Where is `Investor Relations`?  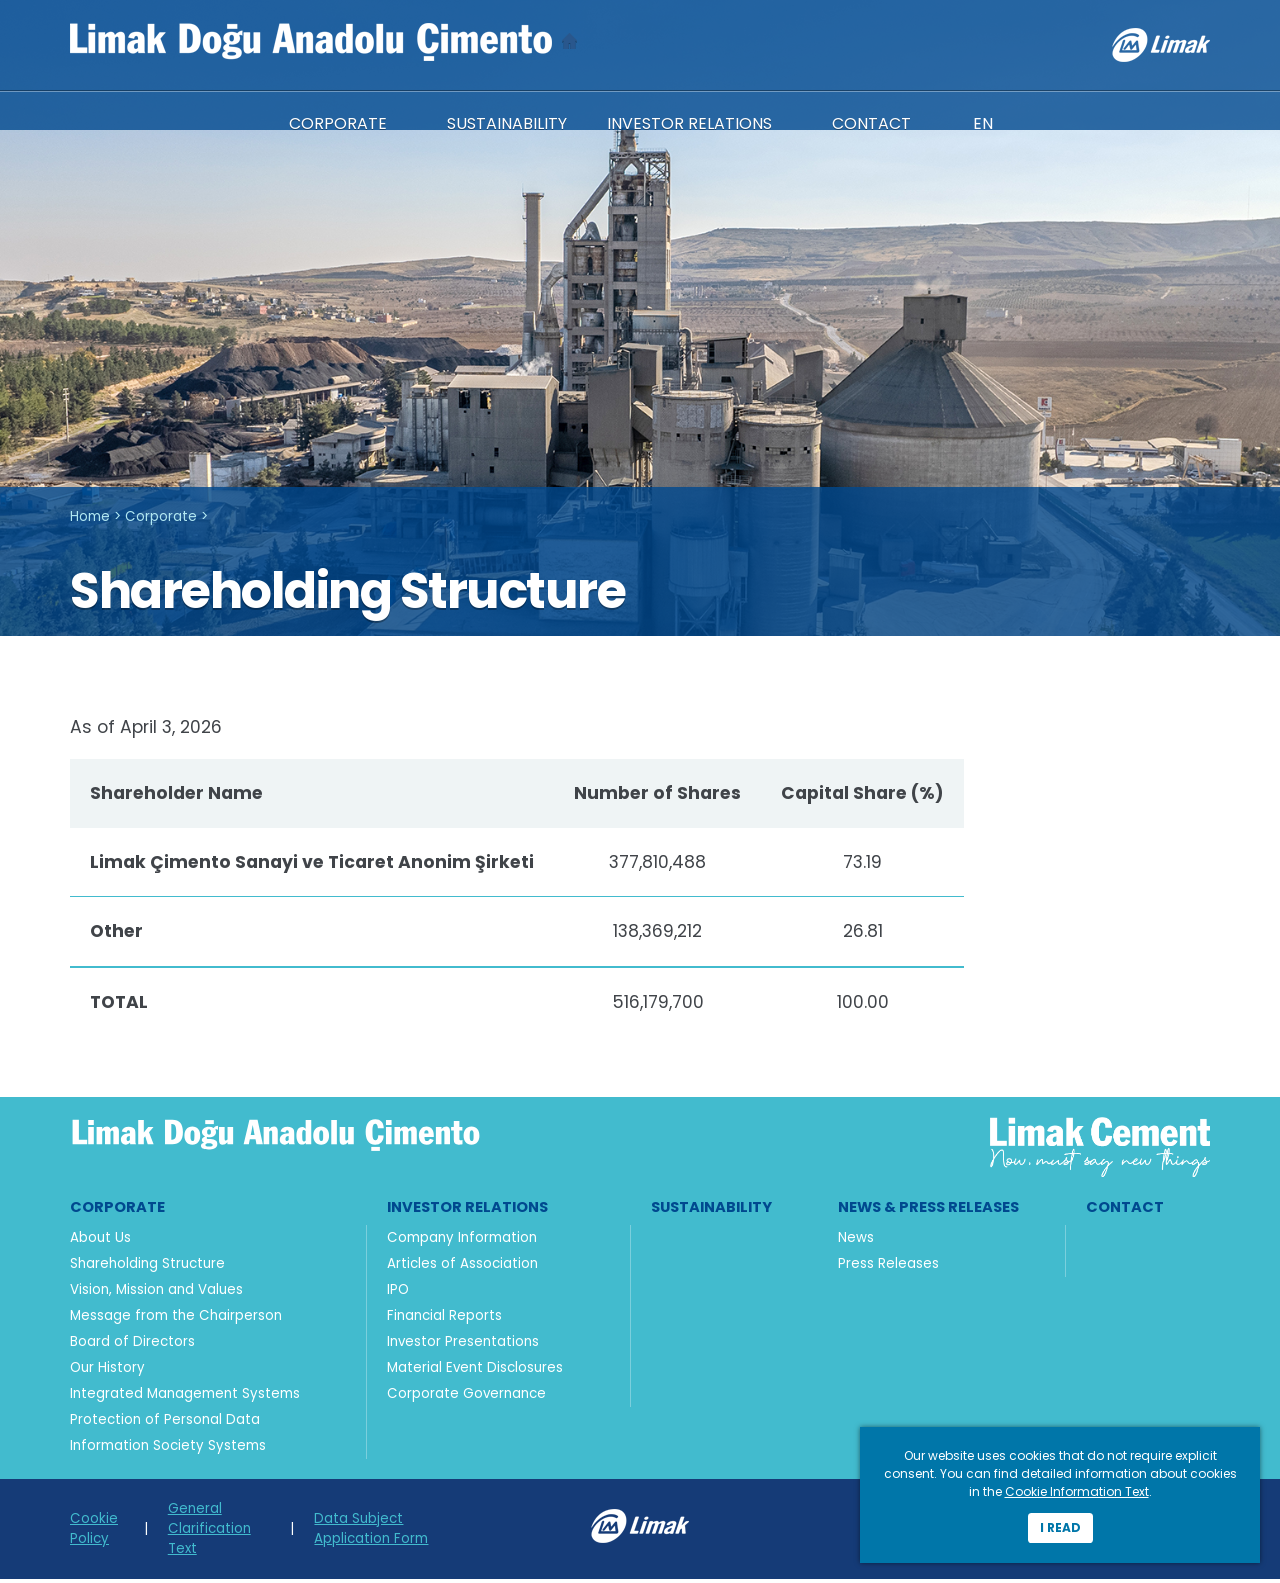
Investor Relations is located at coordinates (467, 1211).